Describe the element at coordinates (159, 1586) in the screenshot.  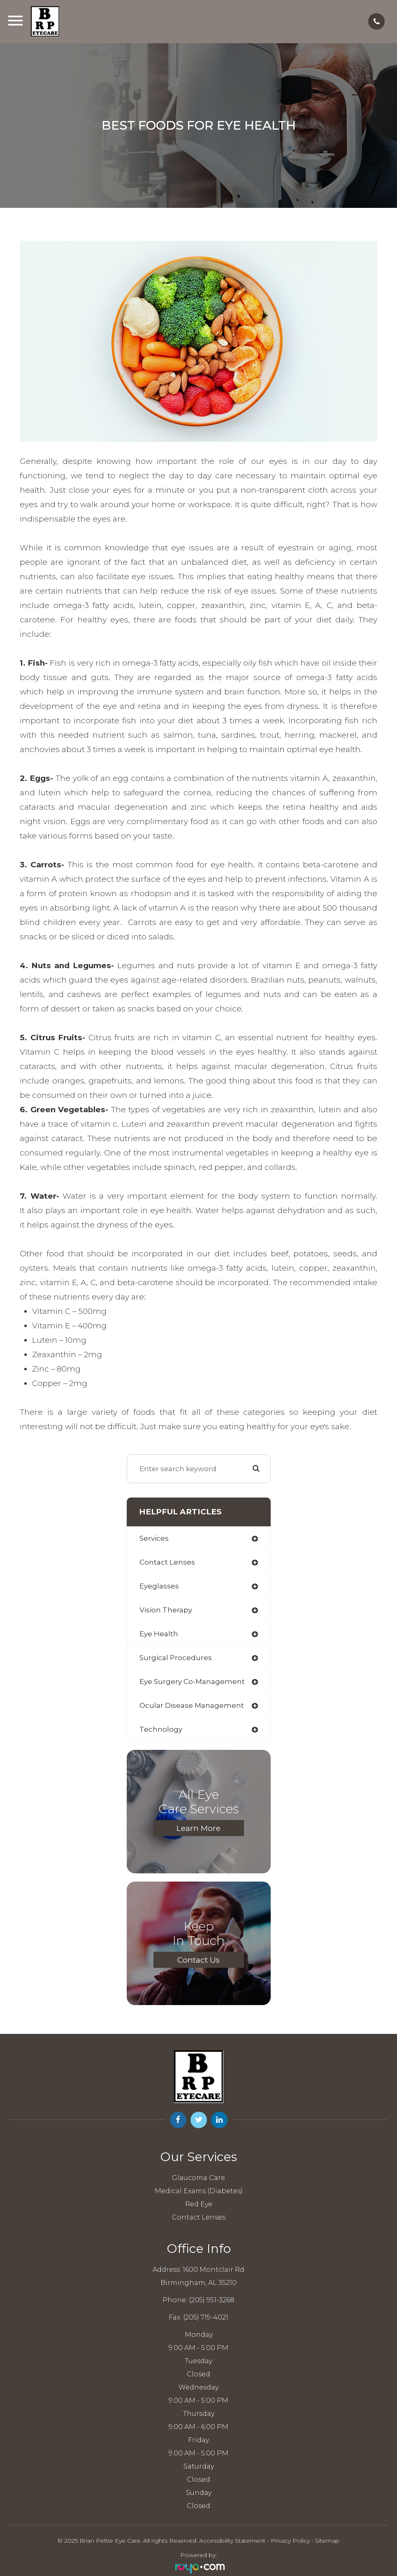
I see `eyeglasses` at that location.